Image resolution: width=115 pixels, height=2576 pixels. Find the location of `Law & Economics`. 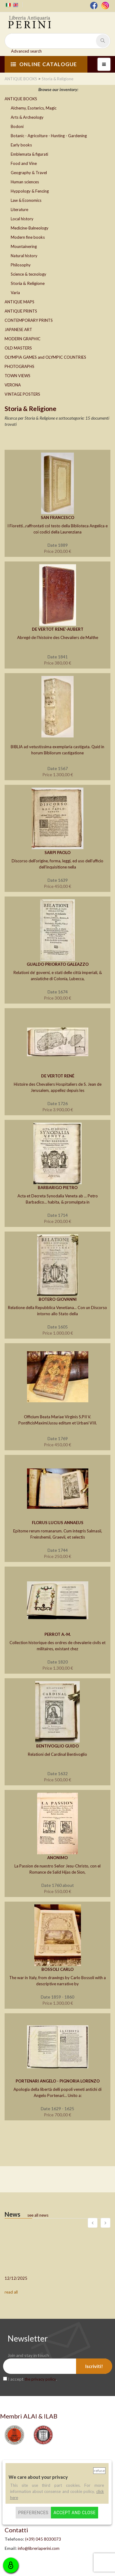

Law & Economics is located at coordinates (26, 200).